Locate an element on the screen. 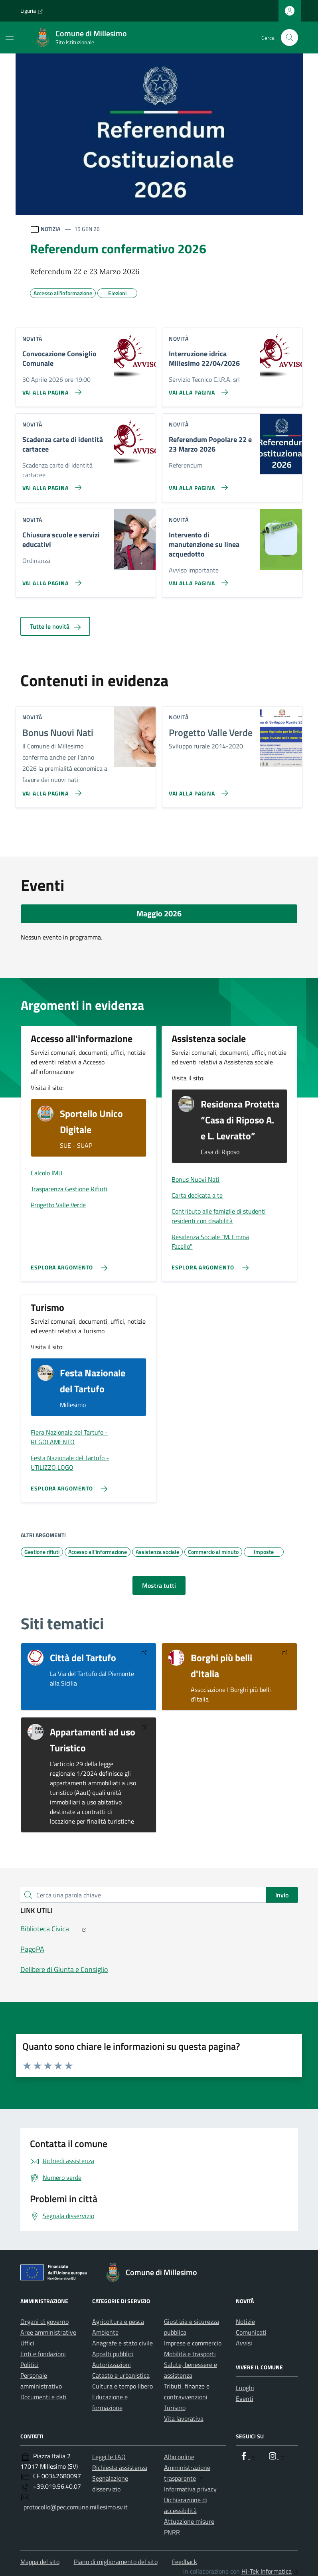  [Vai alla pagina Chiusura scuole e servizi educativi] is located at coordinates (50, 580).